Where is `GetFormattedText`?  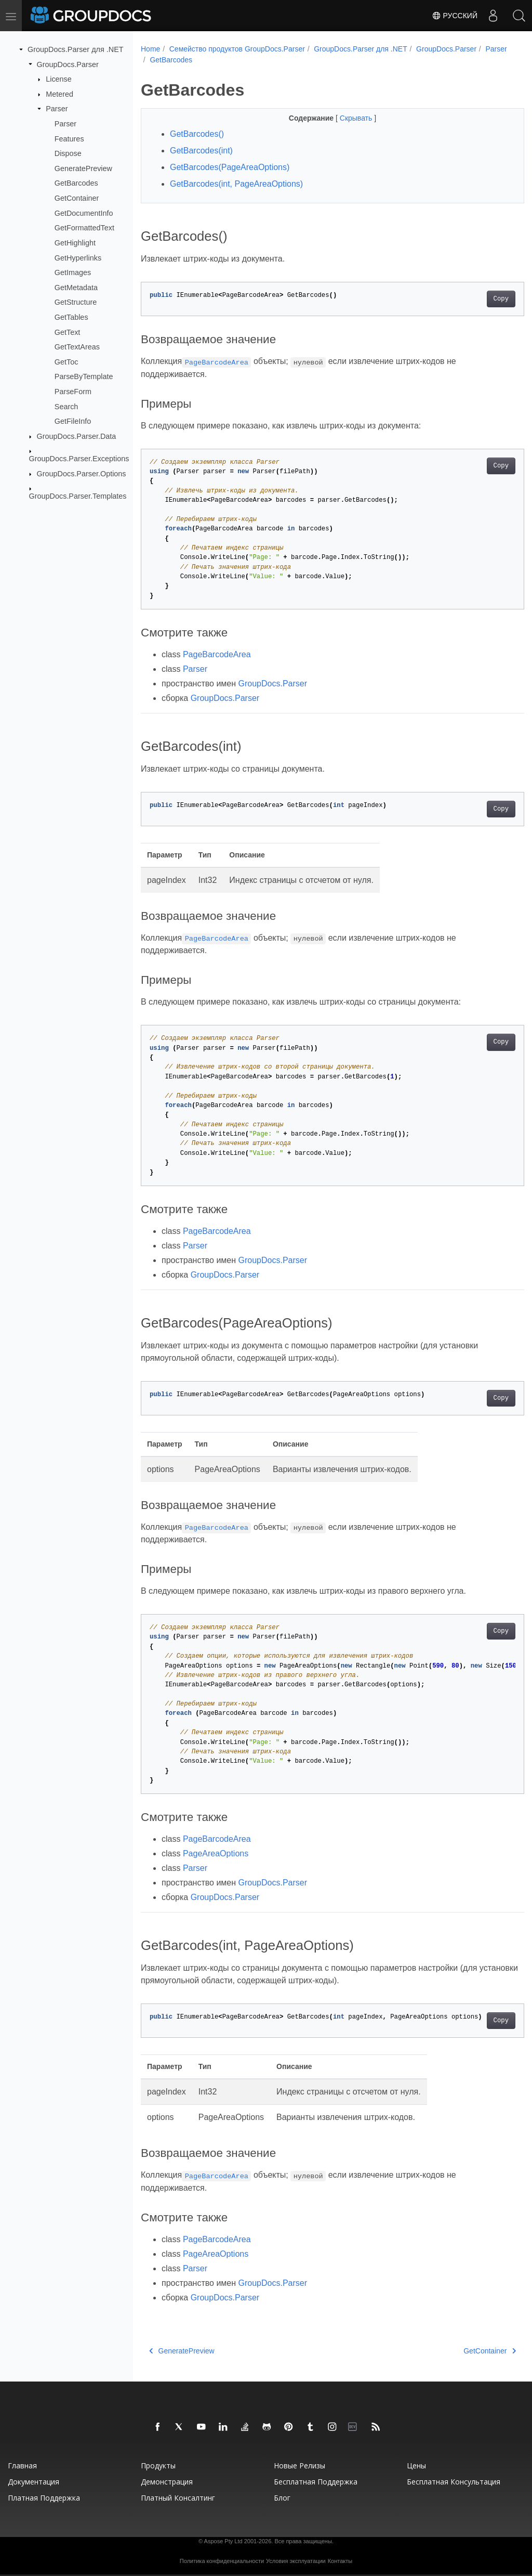
GetFormattedText is located at coordinates (84, 228).